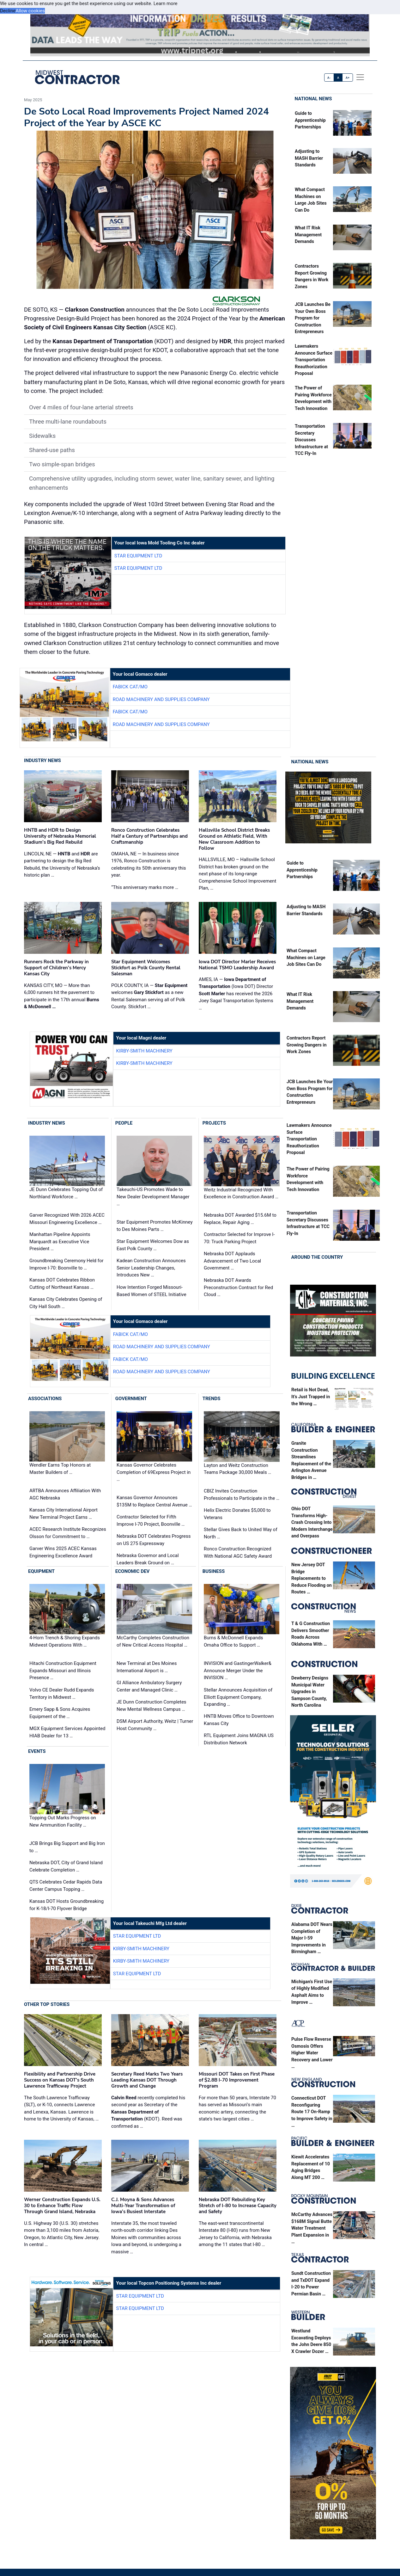 This screenshot has height=2576, width=400. Describe the element at coordinates (63, 1513) in the screenshot. I see `Kansas City International Airport New Terminal Project Earns …` at that location.